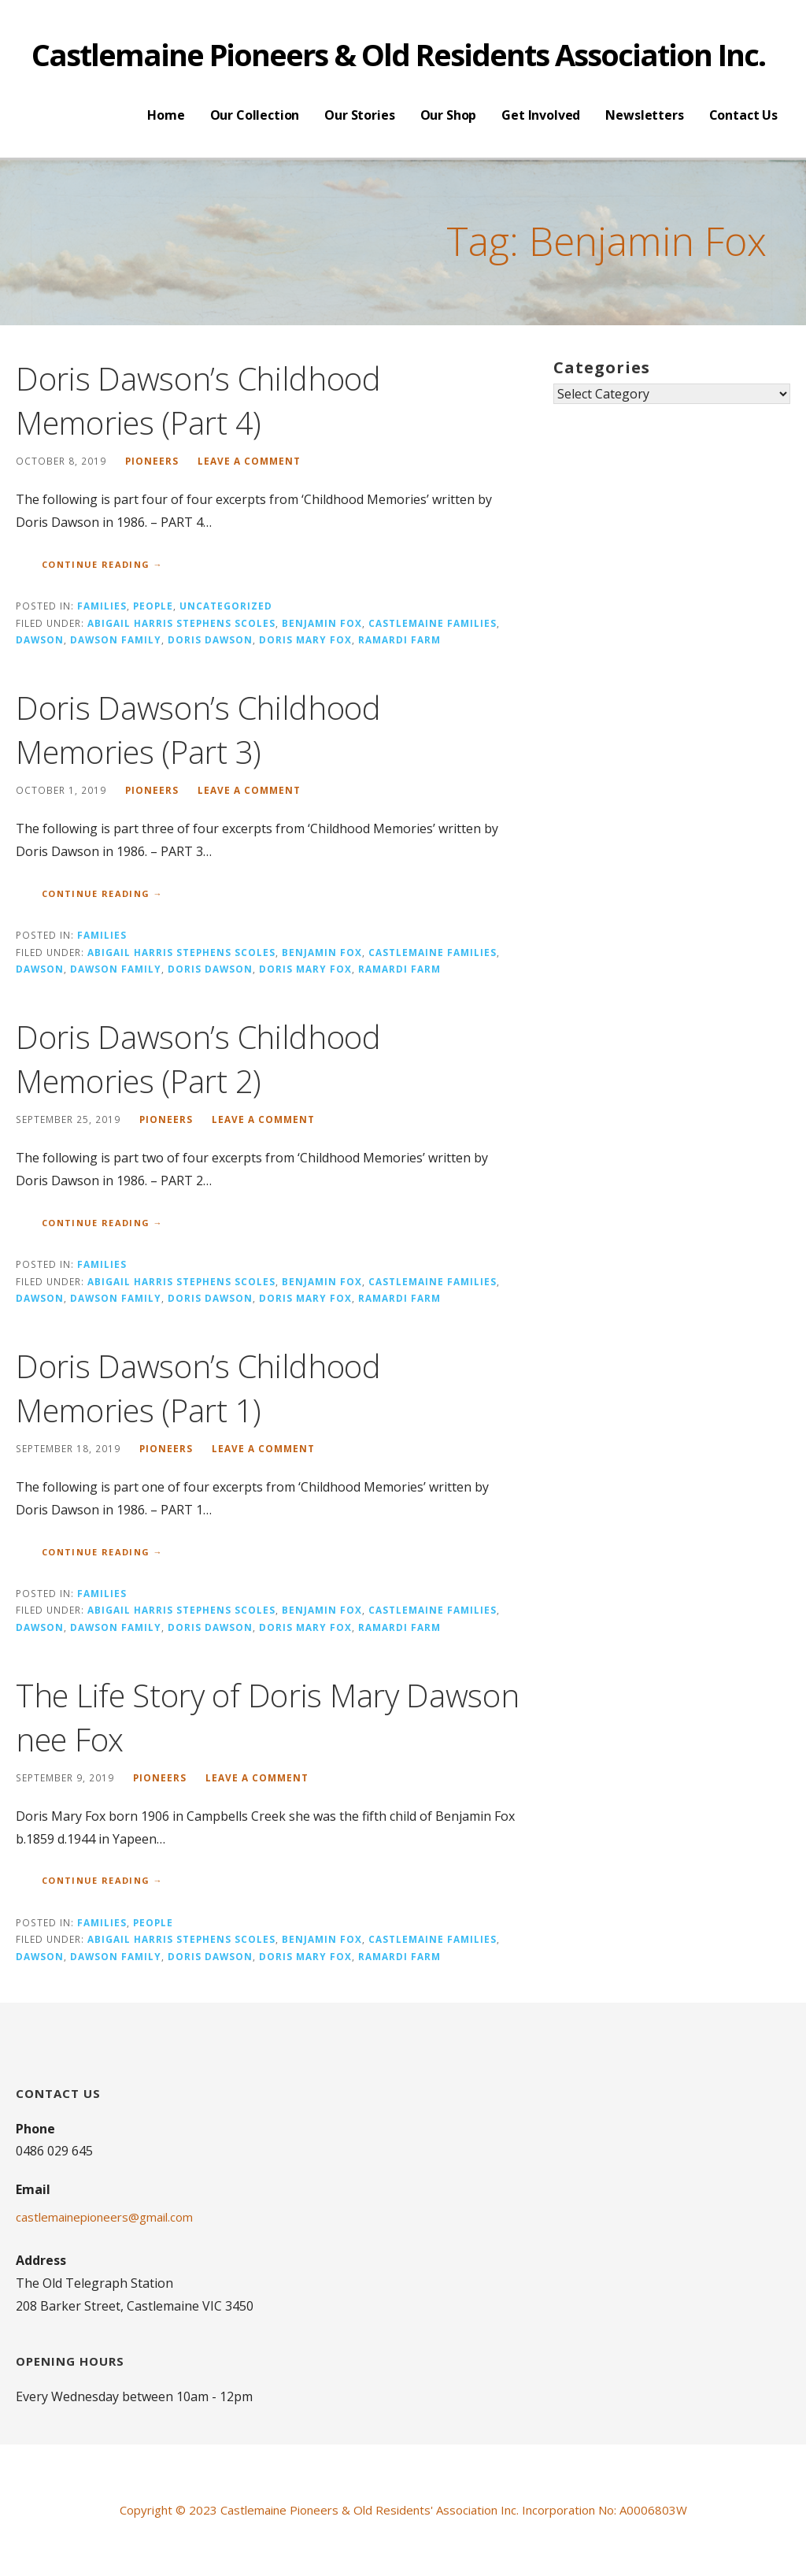 The image size is (806, 2576). What do you see at coordinates (249, 460) in the screenshot?
I see `Leave a comment` at bounding box center [249, 460].